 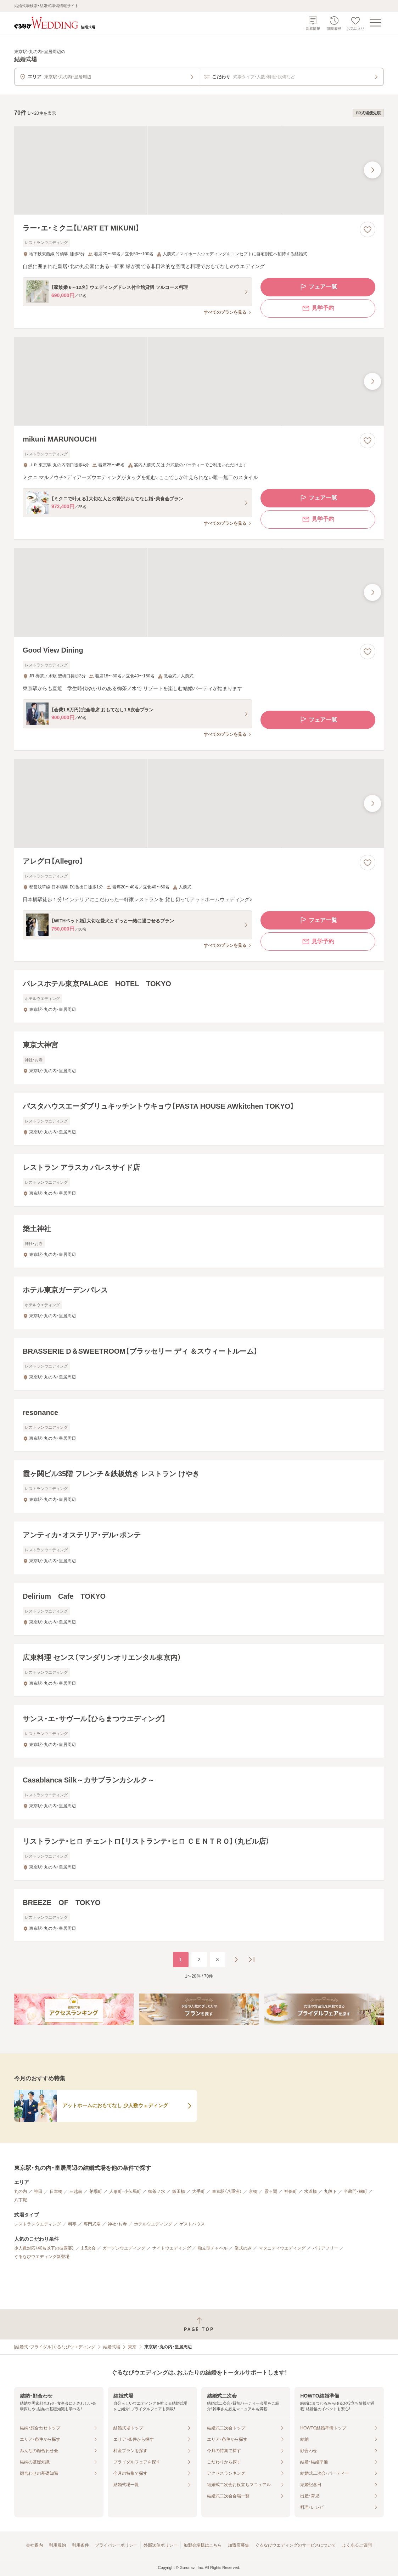 What do you see at coordinates (38, 2191) in the screenshot?
I see `神田` at bounding box center [38, 2191].